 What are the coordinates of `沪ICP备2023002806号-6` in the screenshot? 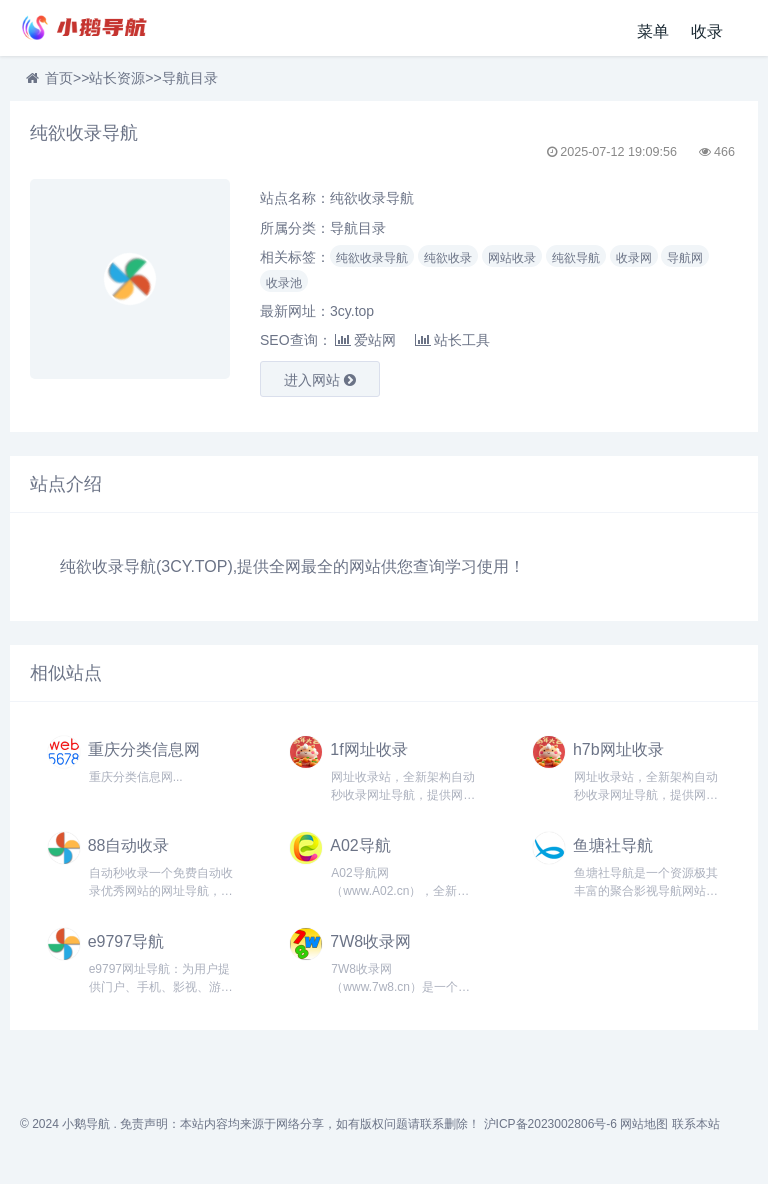 It's located at (550, 1124).